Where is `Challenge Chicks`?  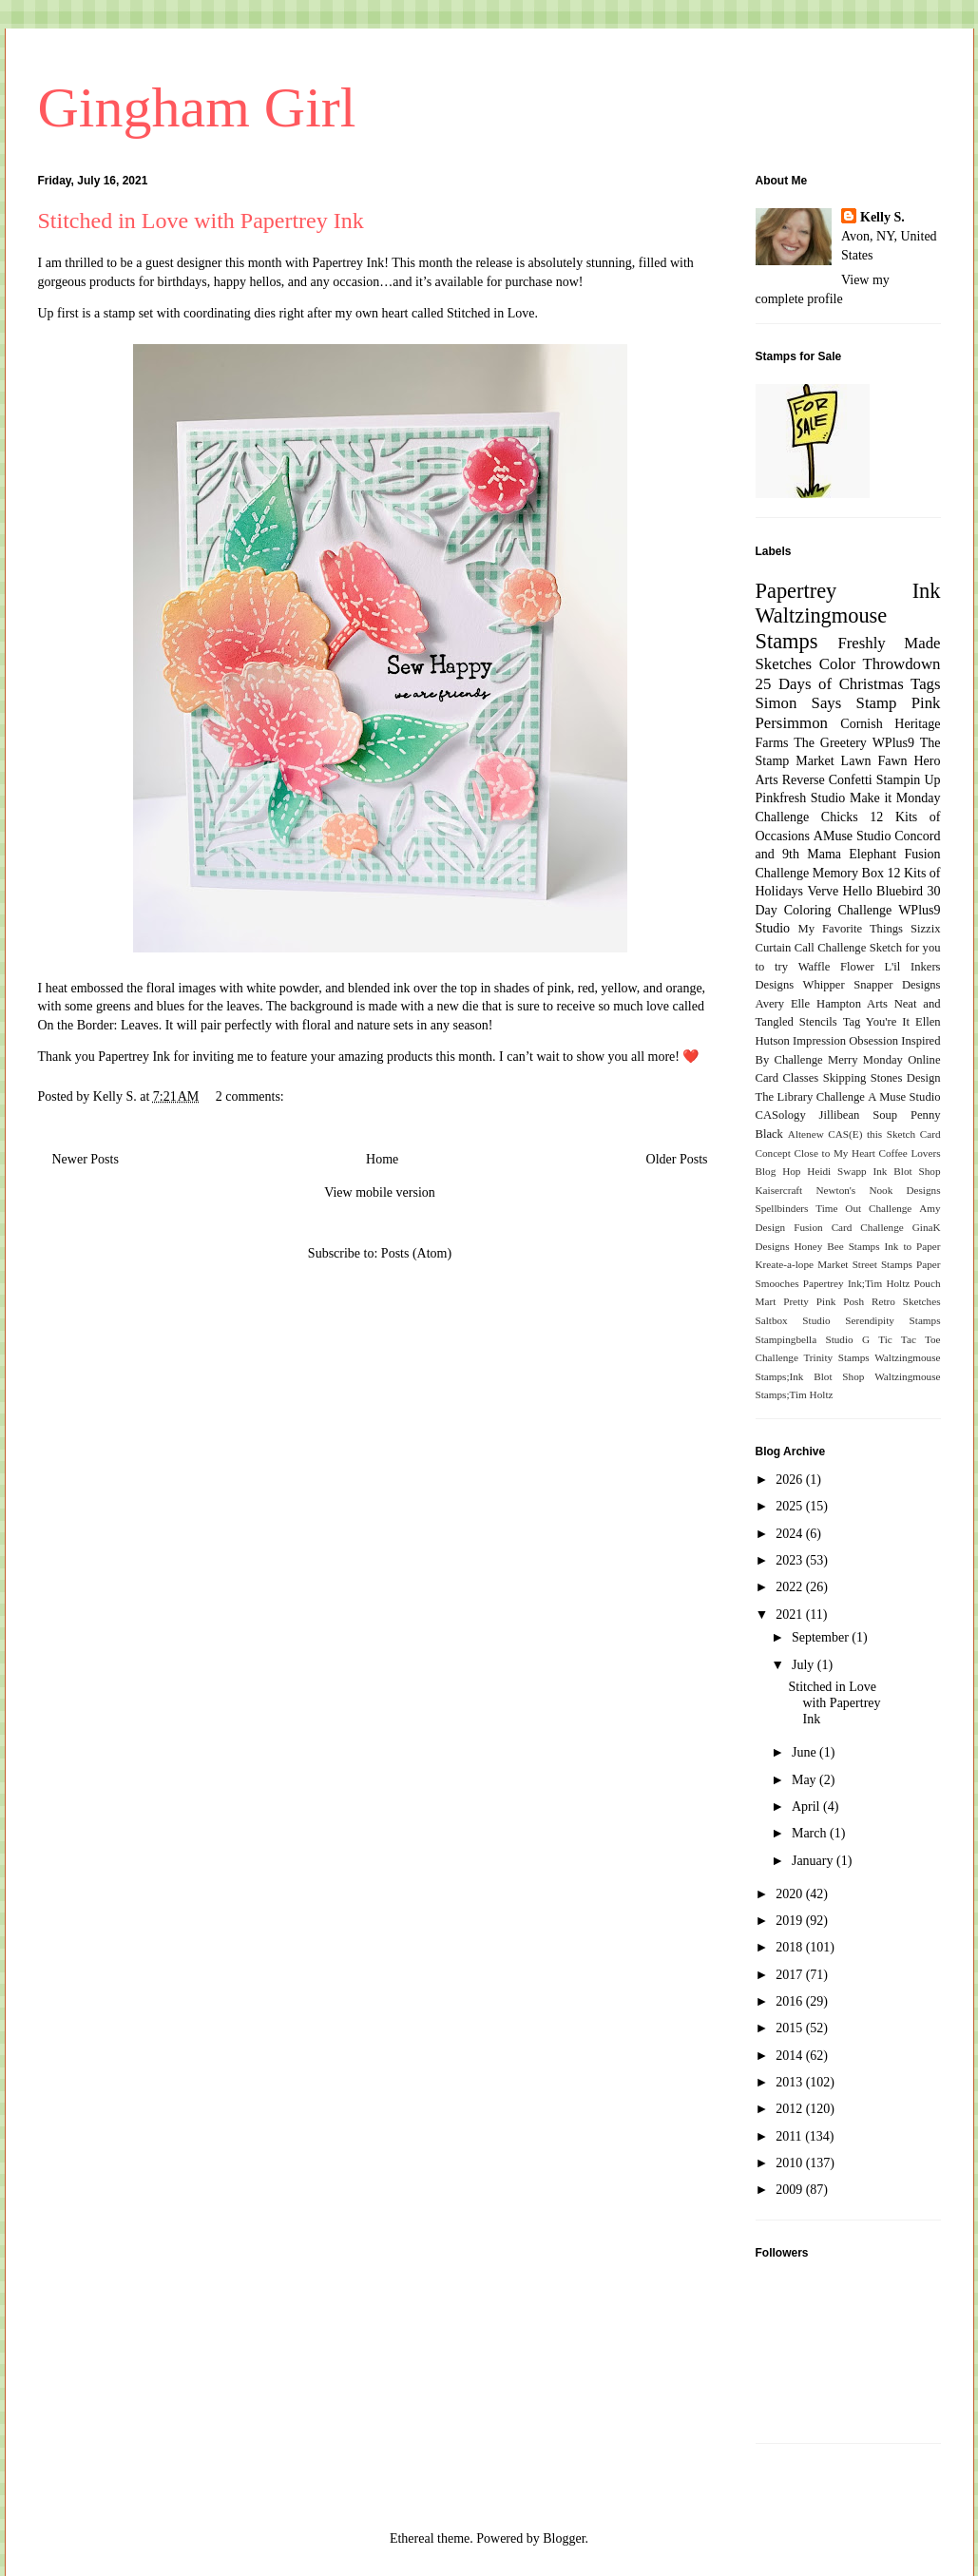
Challenge Chicks is located at coordinates (807, 817).